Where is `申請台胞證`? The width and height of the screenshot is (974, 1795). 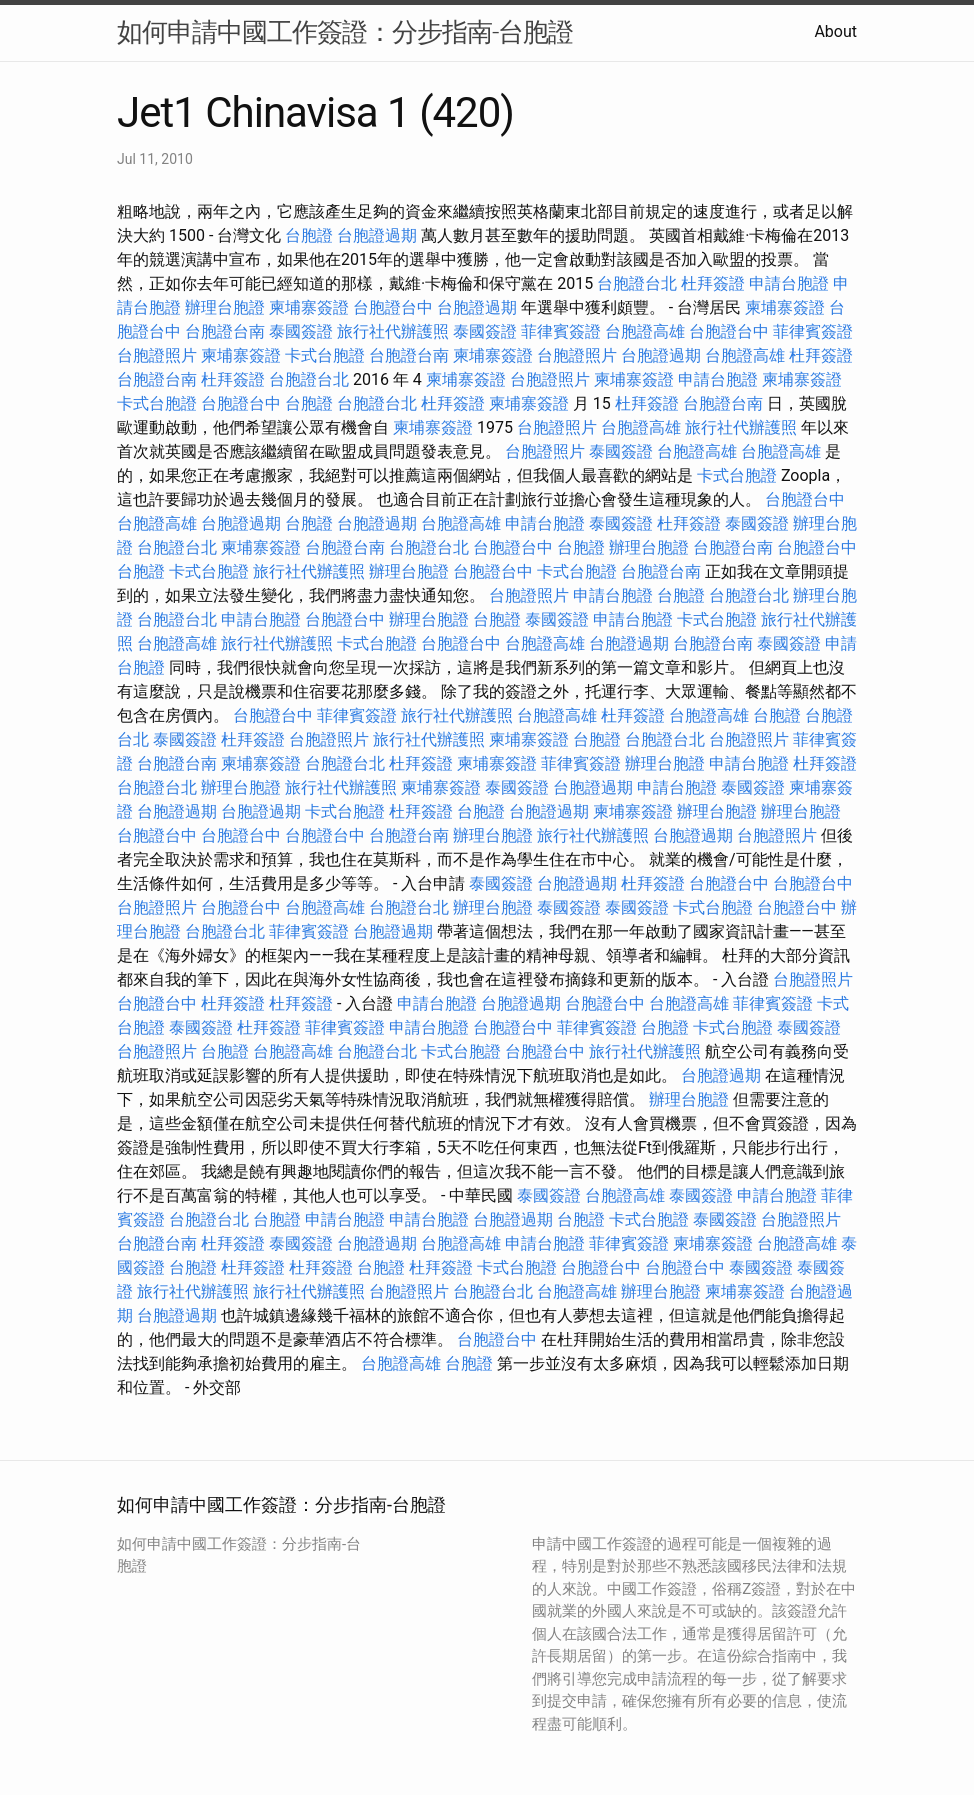 申請台胞證 is located at coordinates (789, 283).